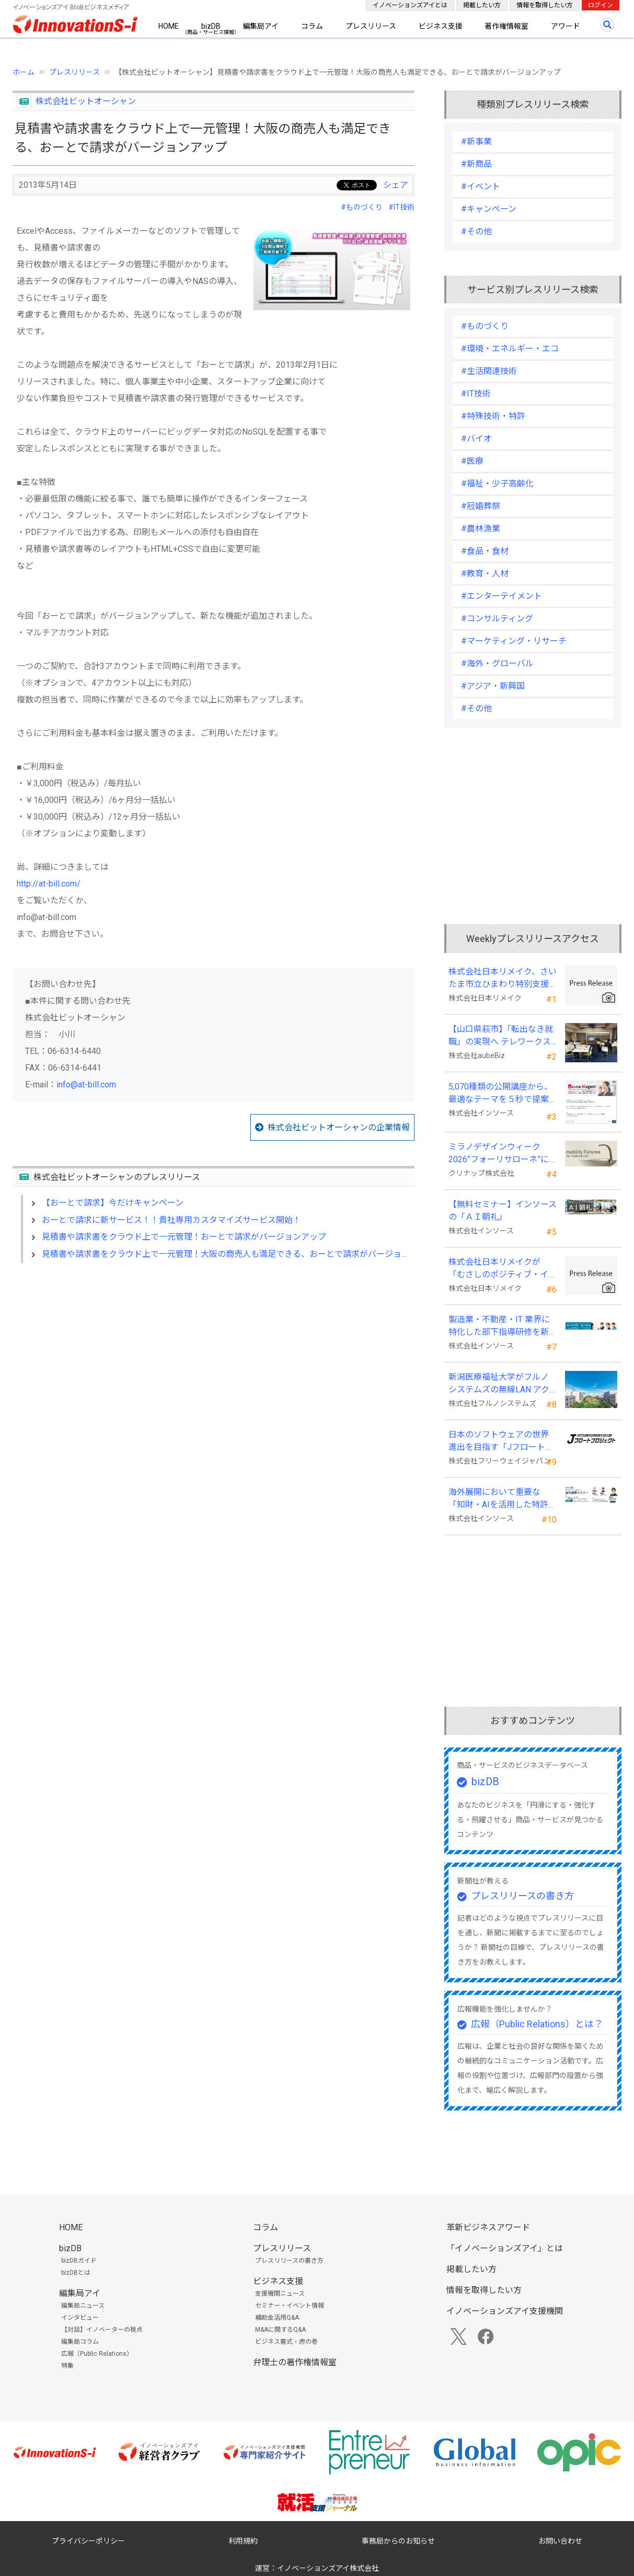 Image resolution: width=634 pixels, height=2576 pixels. Describe the element at coordinates (86, 101) in the screenshot. I see `株式会社ビットオーシャン` at that location.